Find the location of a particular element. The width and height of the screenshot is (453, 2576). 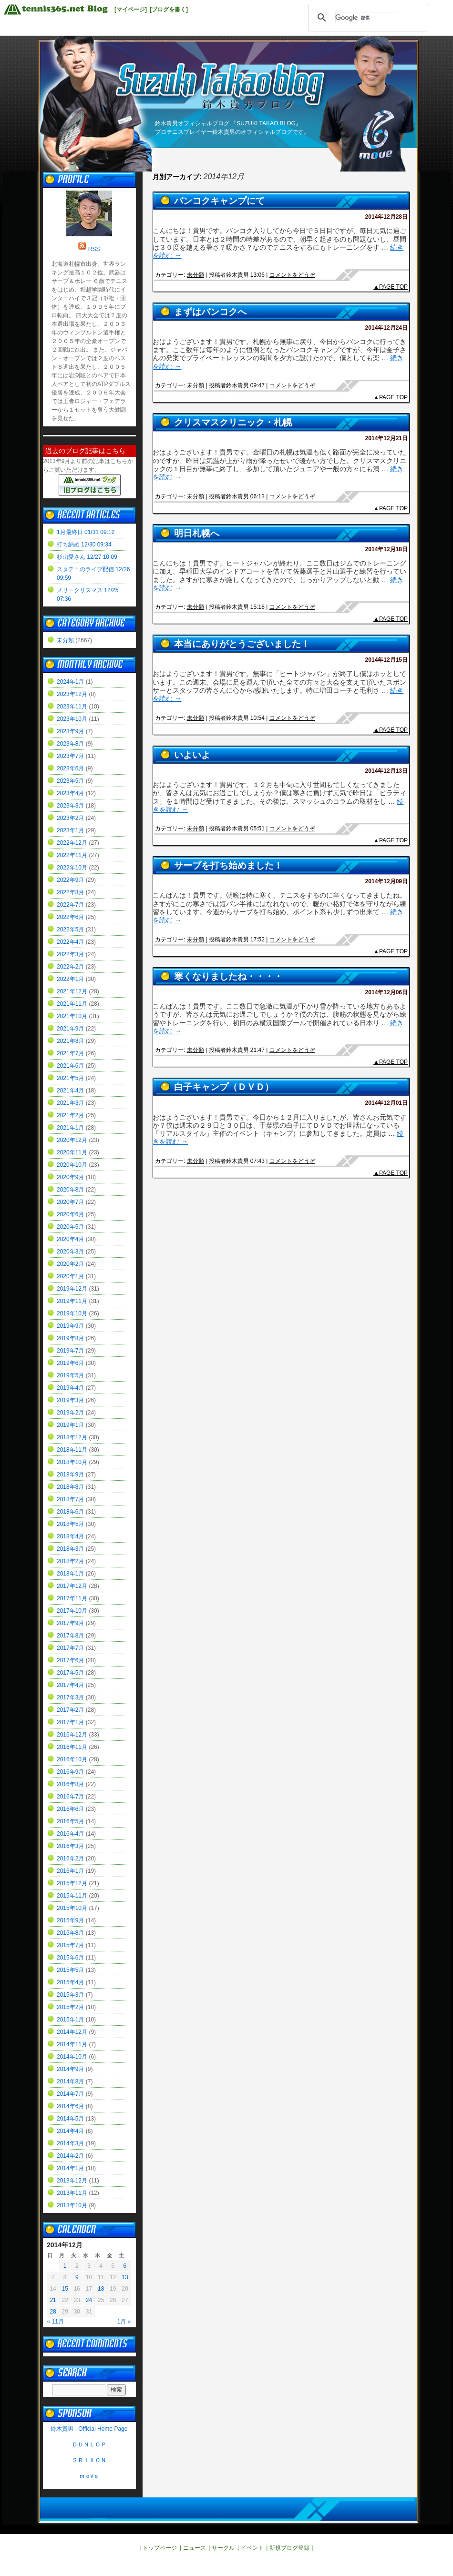

明日札幌へ is located at coordinates (196, 533).